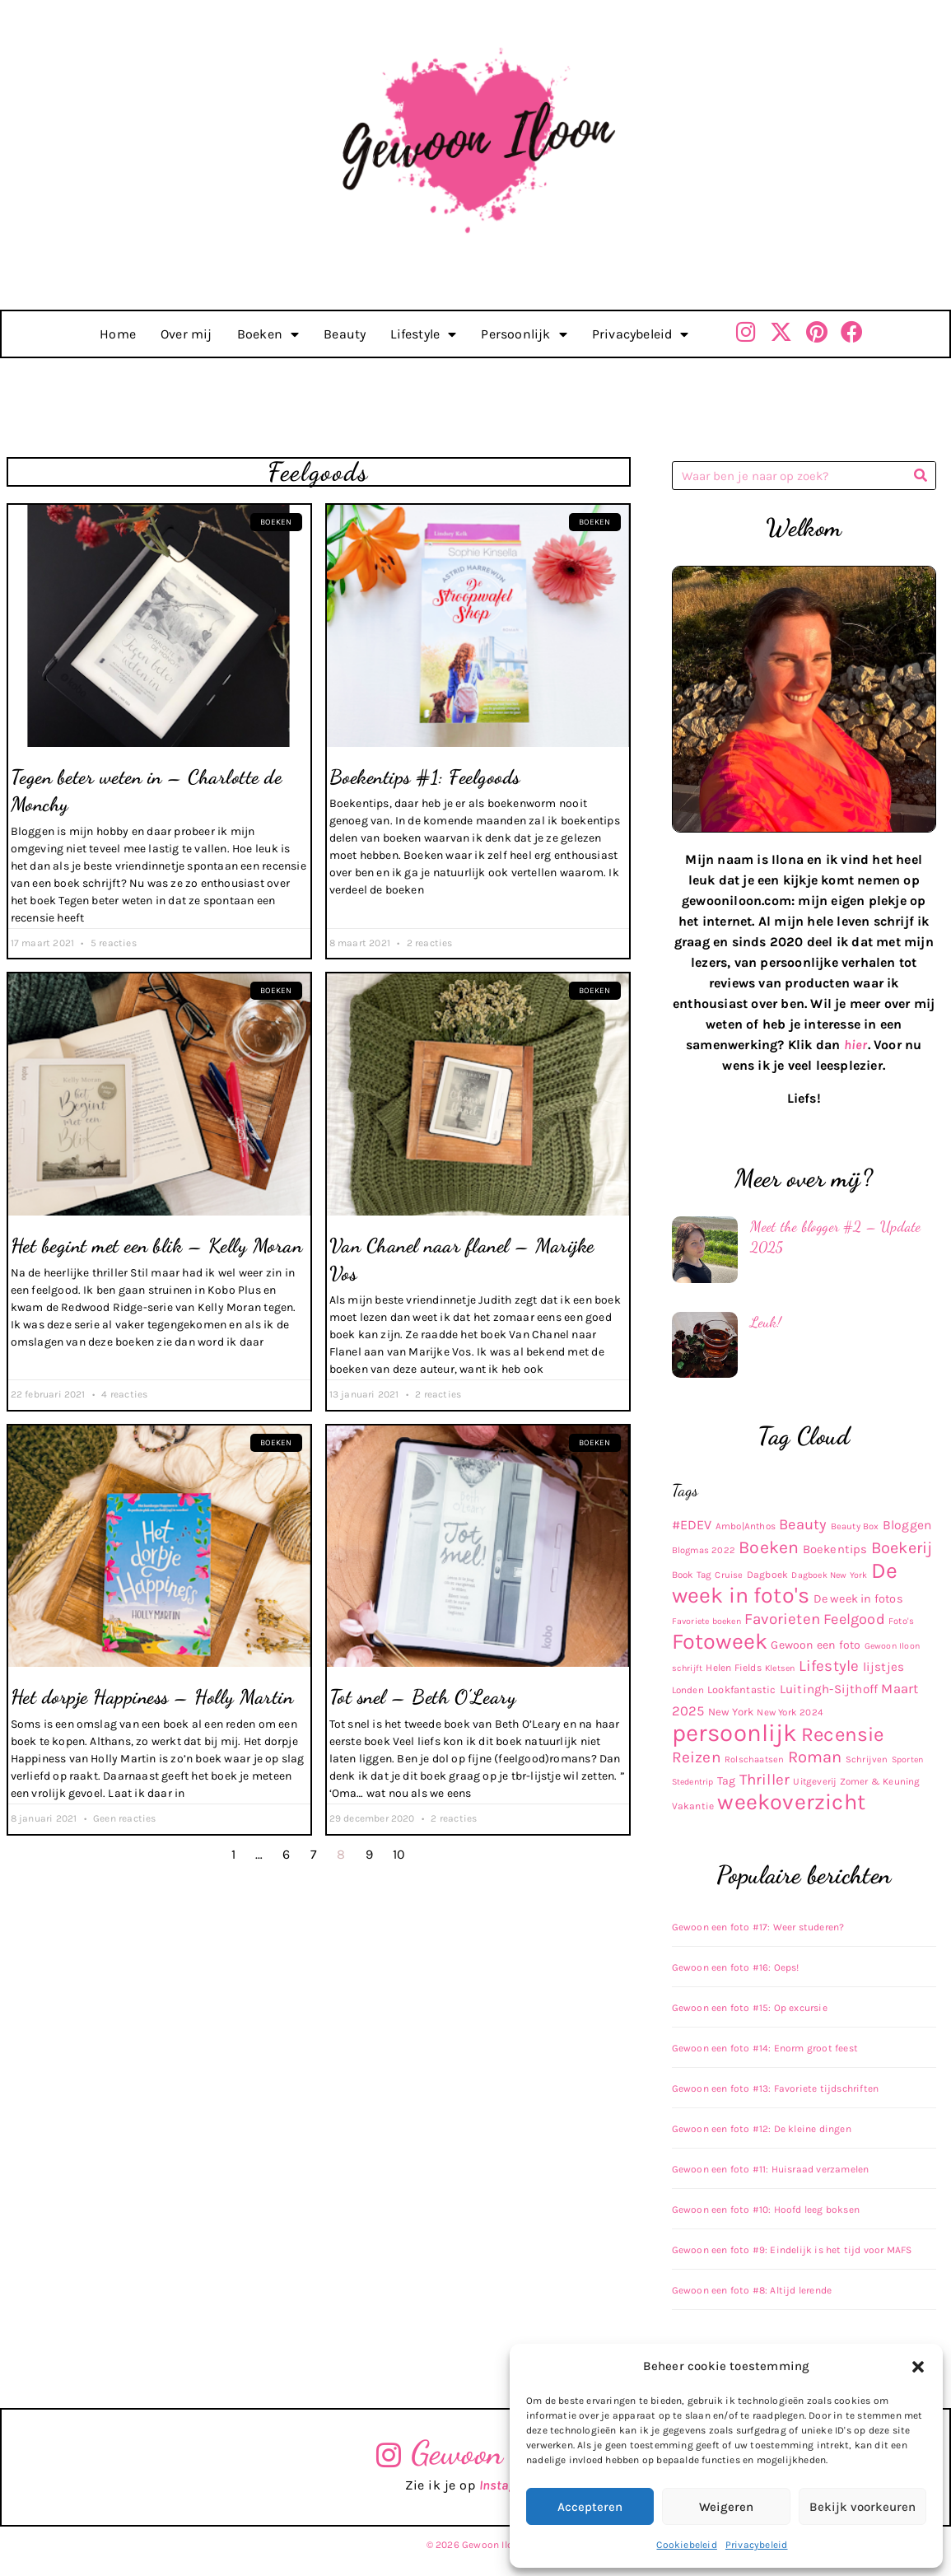 This screenshot has height=2576, width=951. Describe the element at coordinates (854, 1619) in the screenshot. I see `Feelgood [Feelgood (42 items)]` at that location.